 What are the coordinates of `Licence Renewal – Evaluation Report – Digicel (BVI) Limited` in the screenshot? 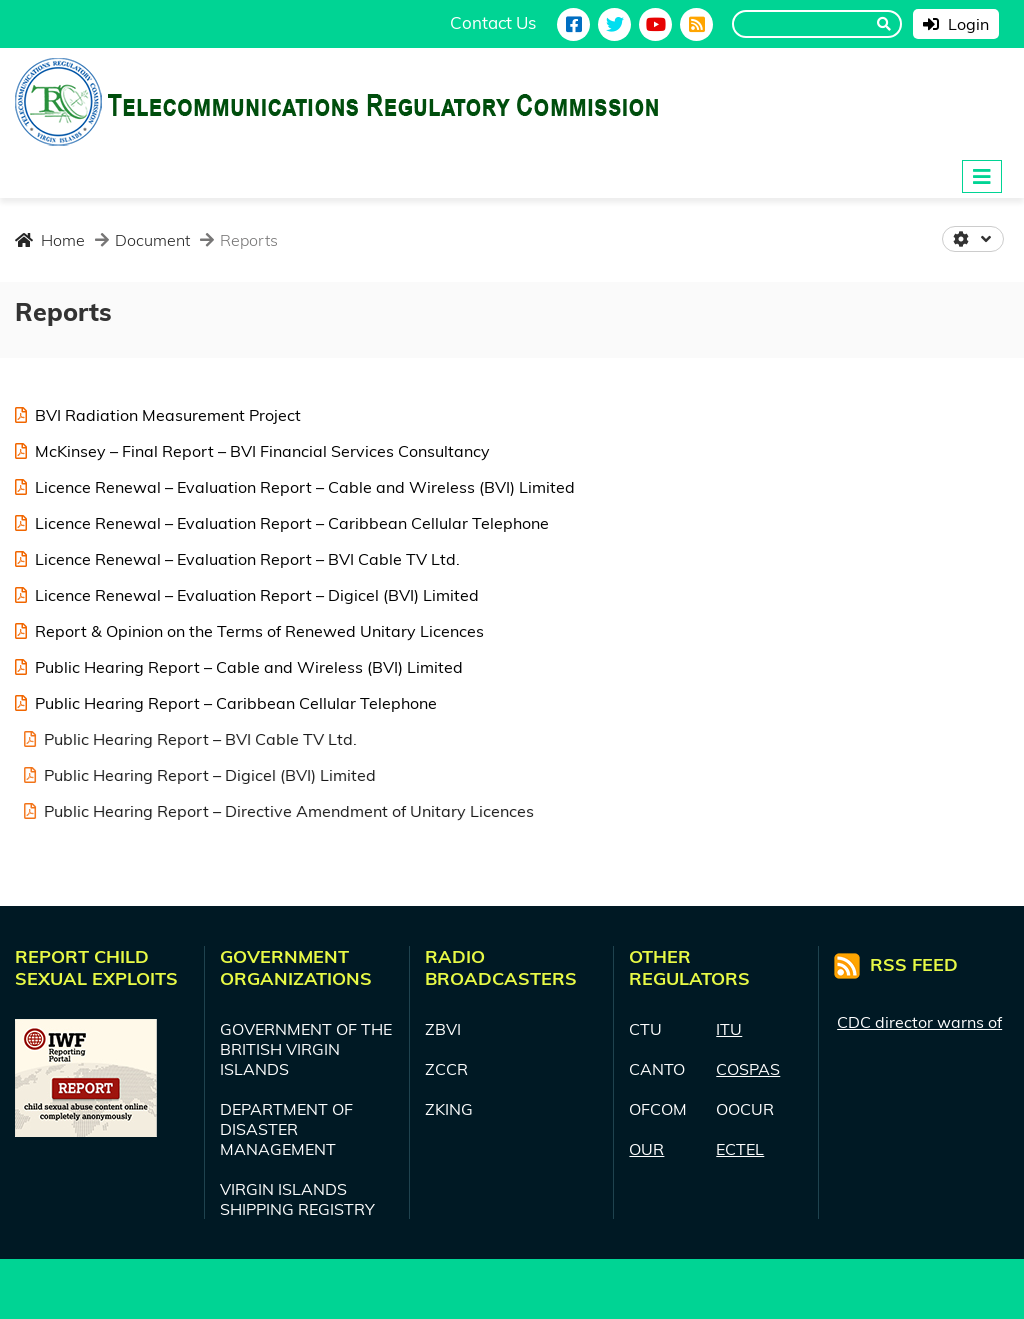 It's located at (247, 595).